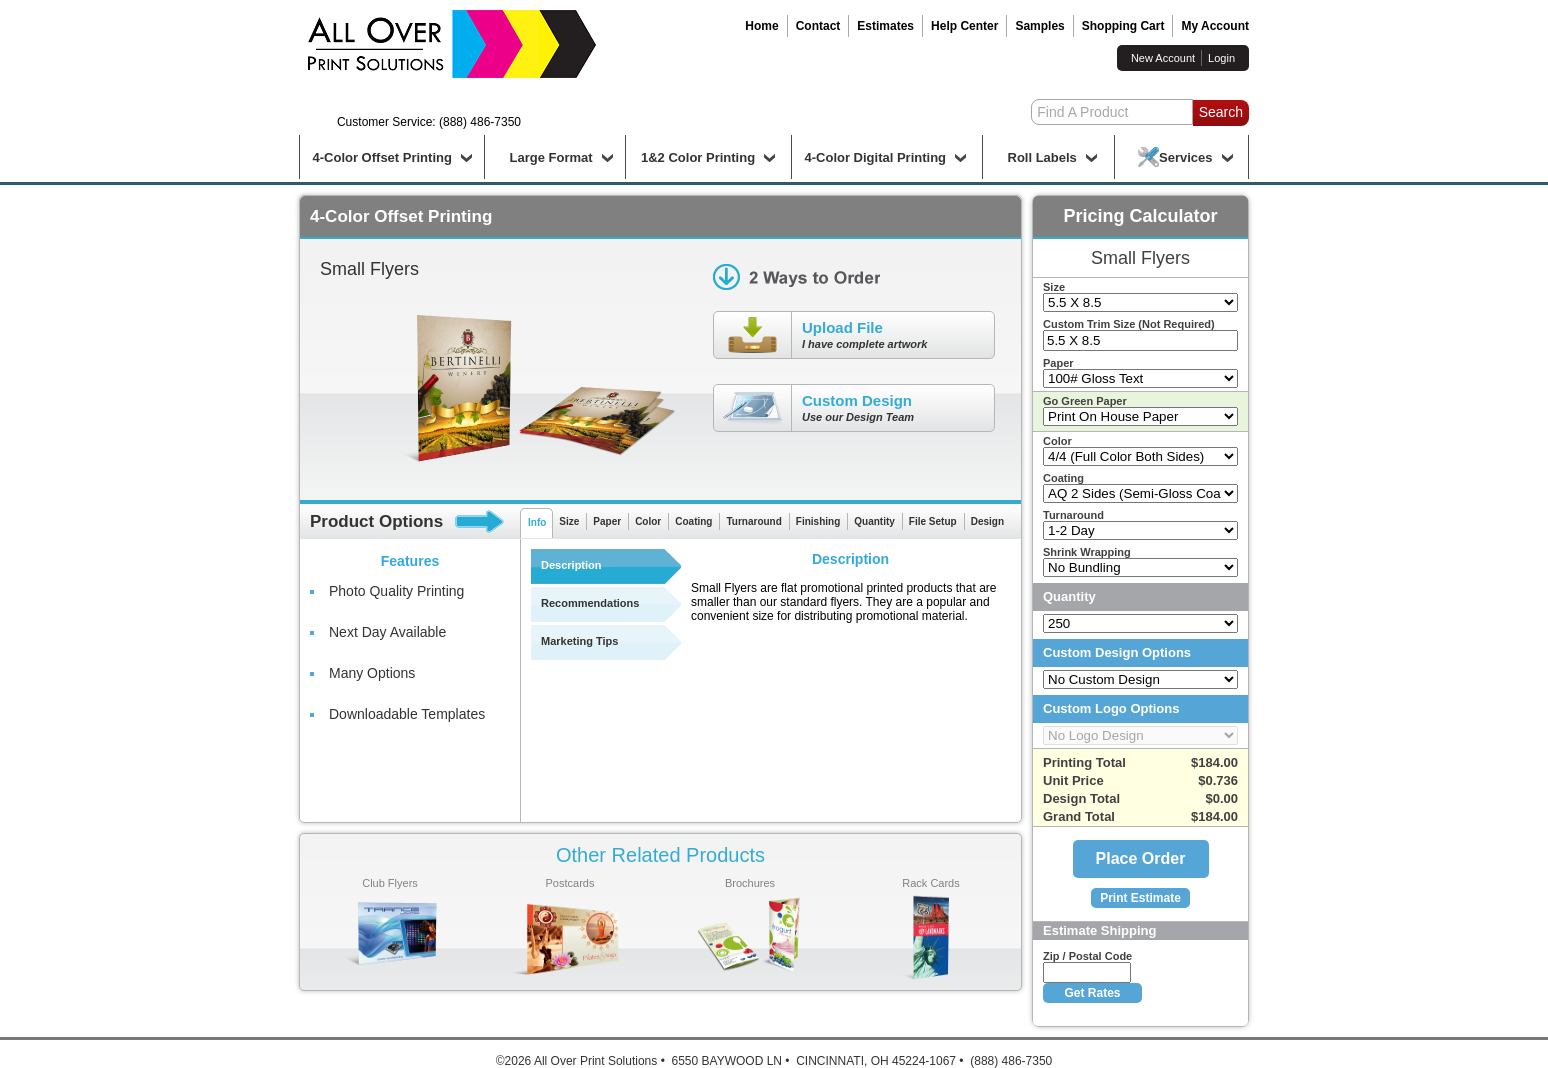  What do you see at coordinates (987, 521) in the screenshot?
I see `Design` at bounding box center [987, 521].